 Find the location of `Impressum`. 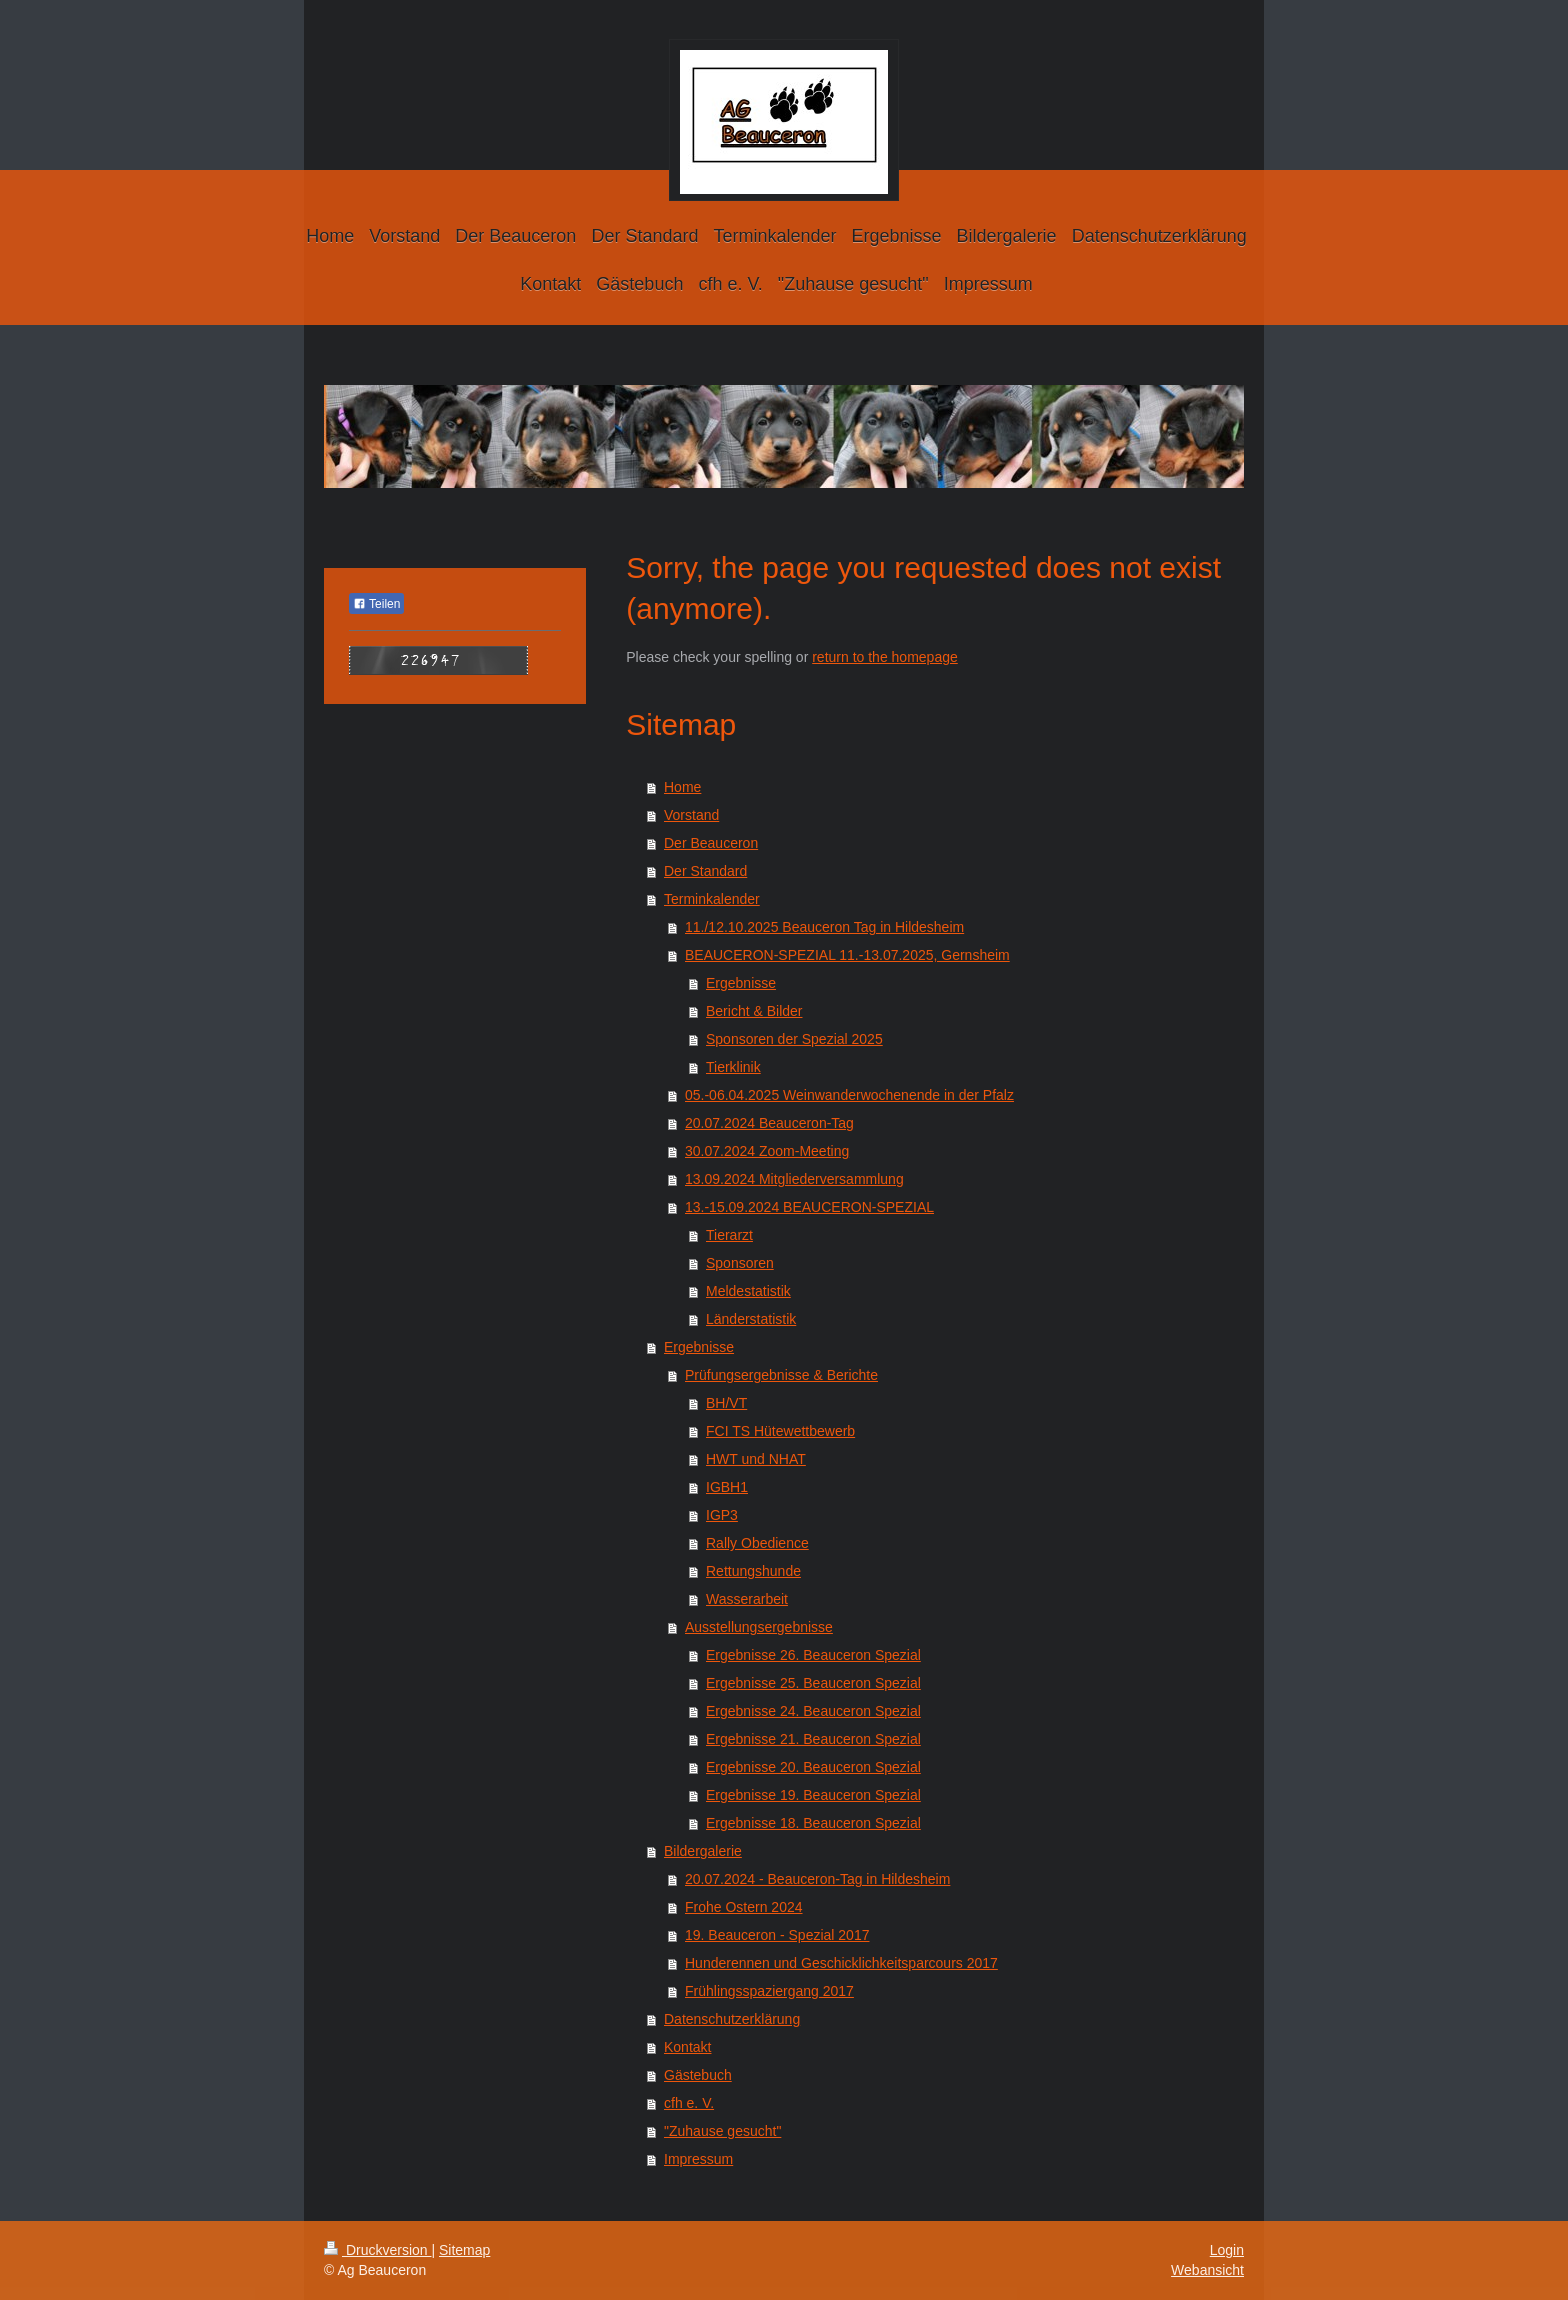

Impressum is located at coordinates (698, 2159).